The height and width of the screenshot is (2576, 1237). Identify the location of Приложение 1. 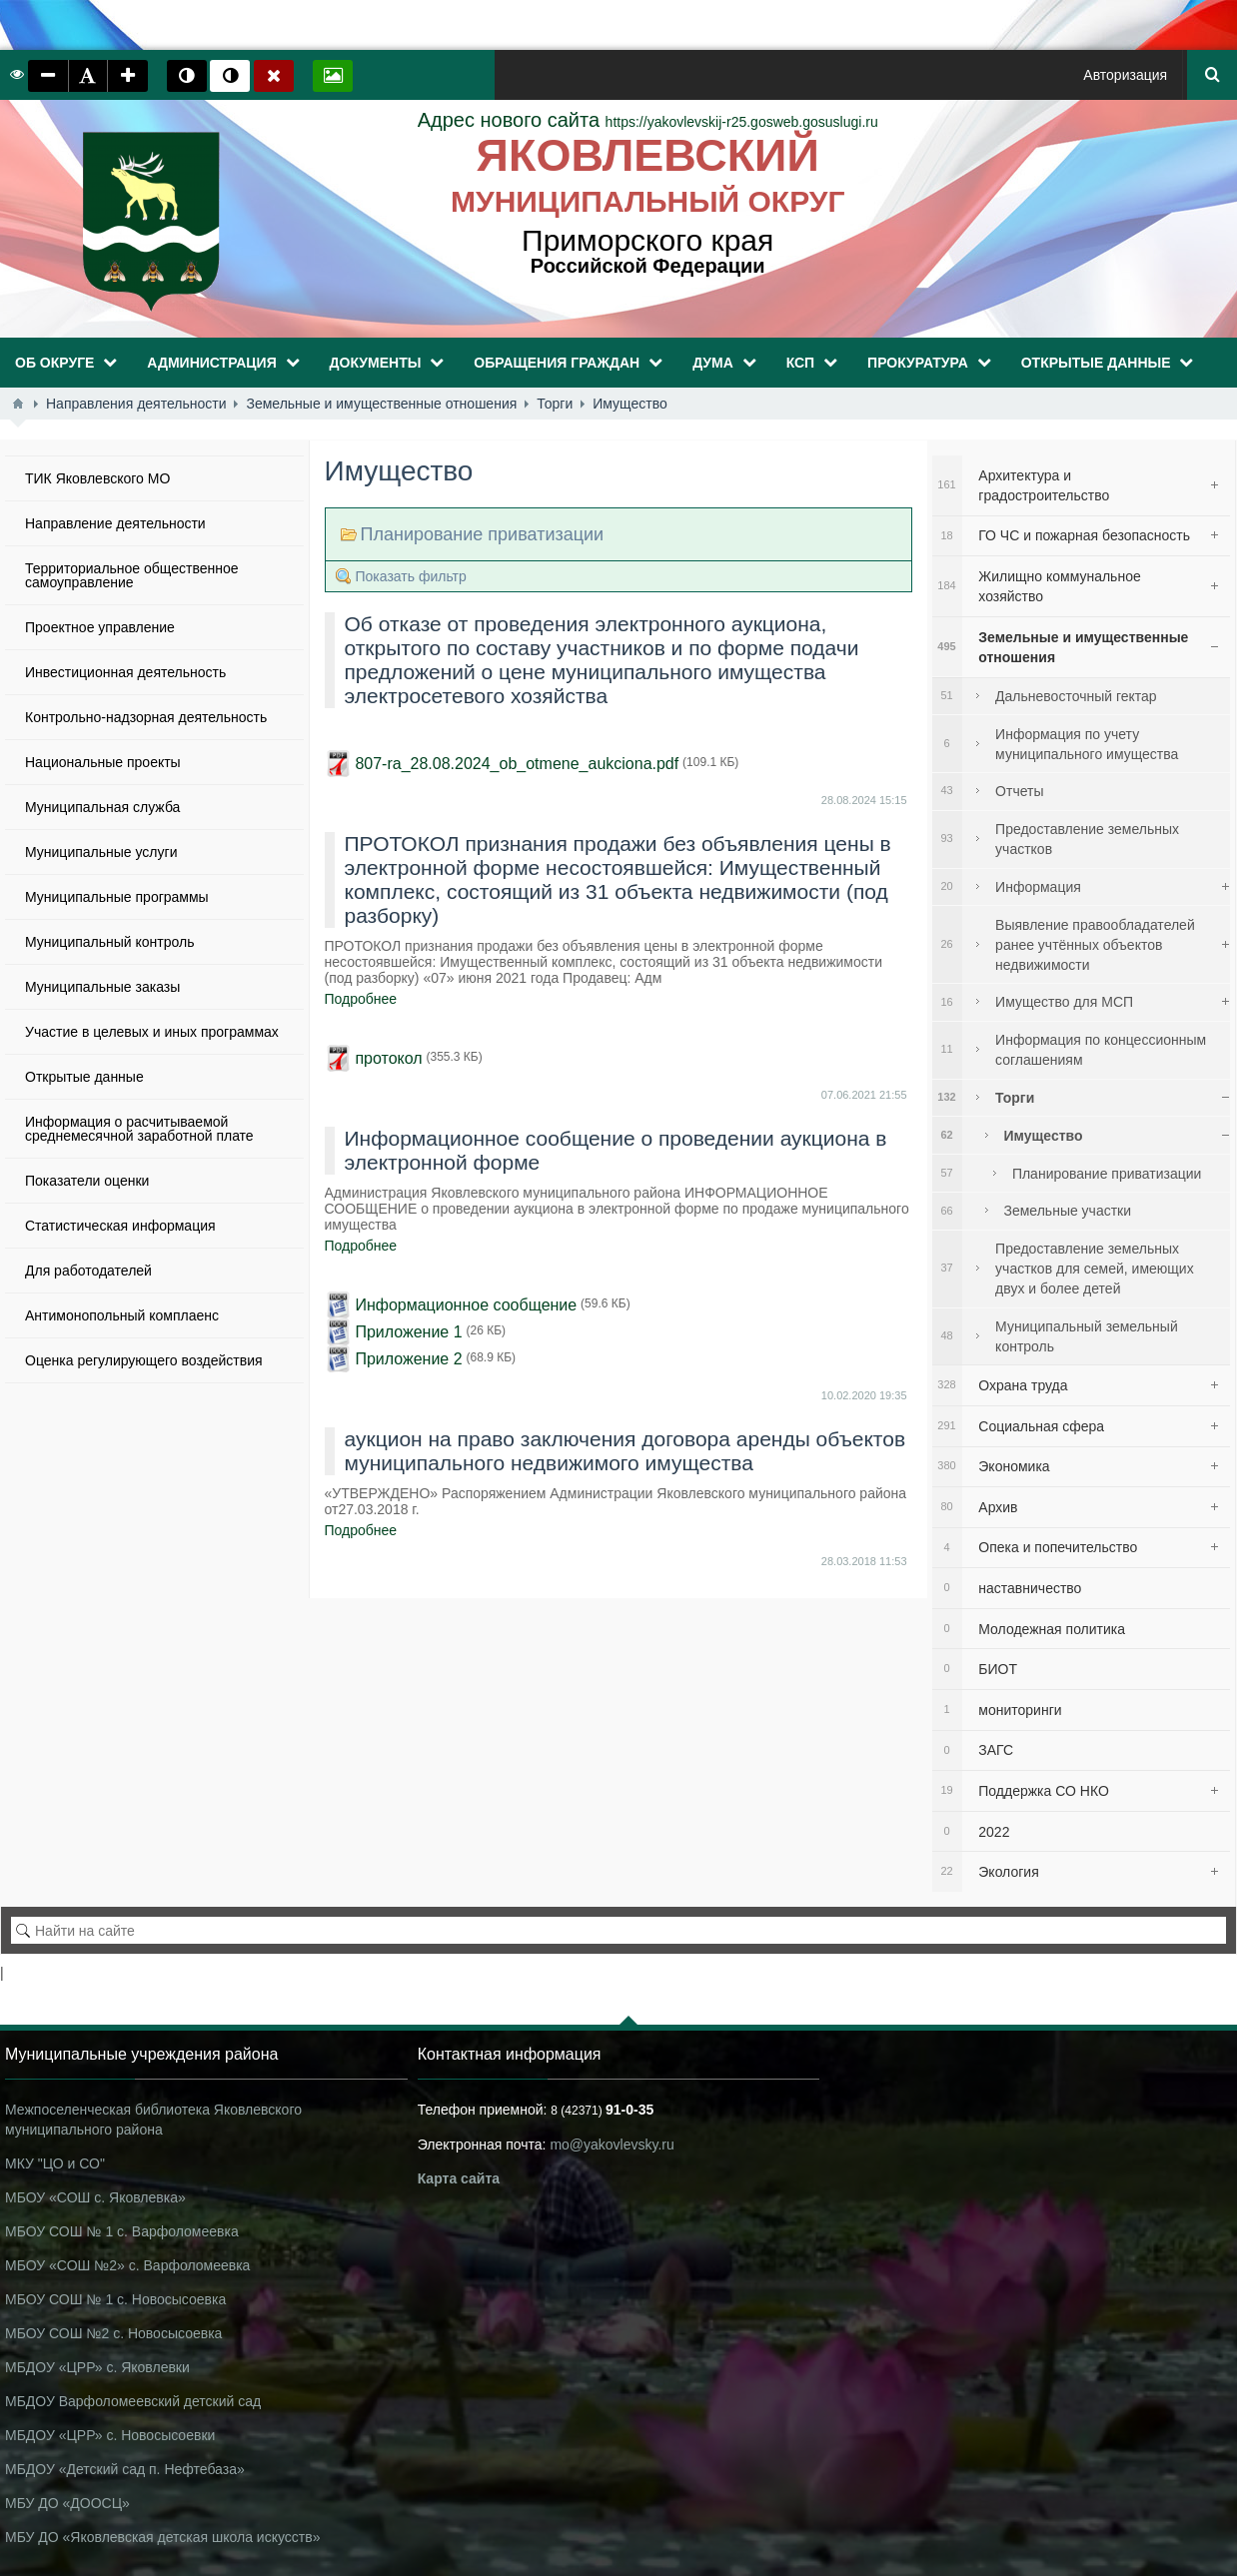
(408, 1331).